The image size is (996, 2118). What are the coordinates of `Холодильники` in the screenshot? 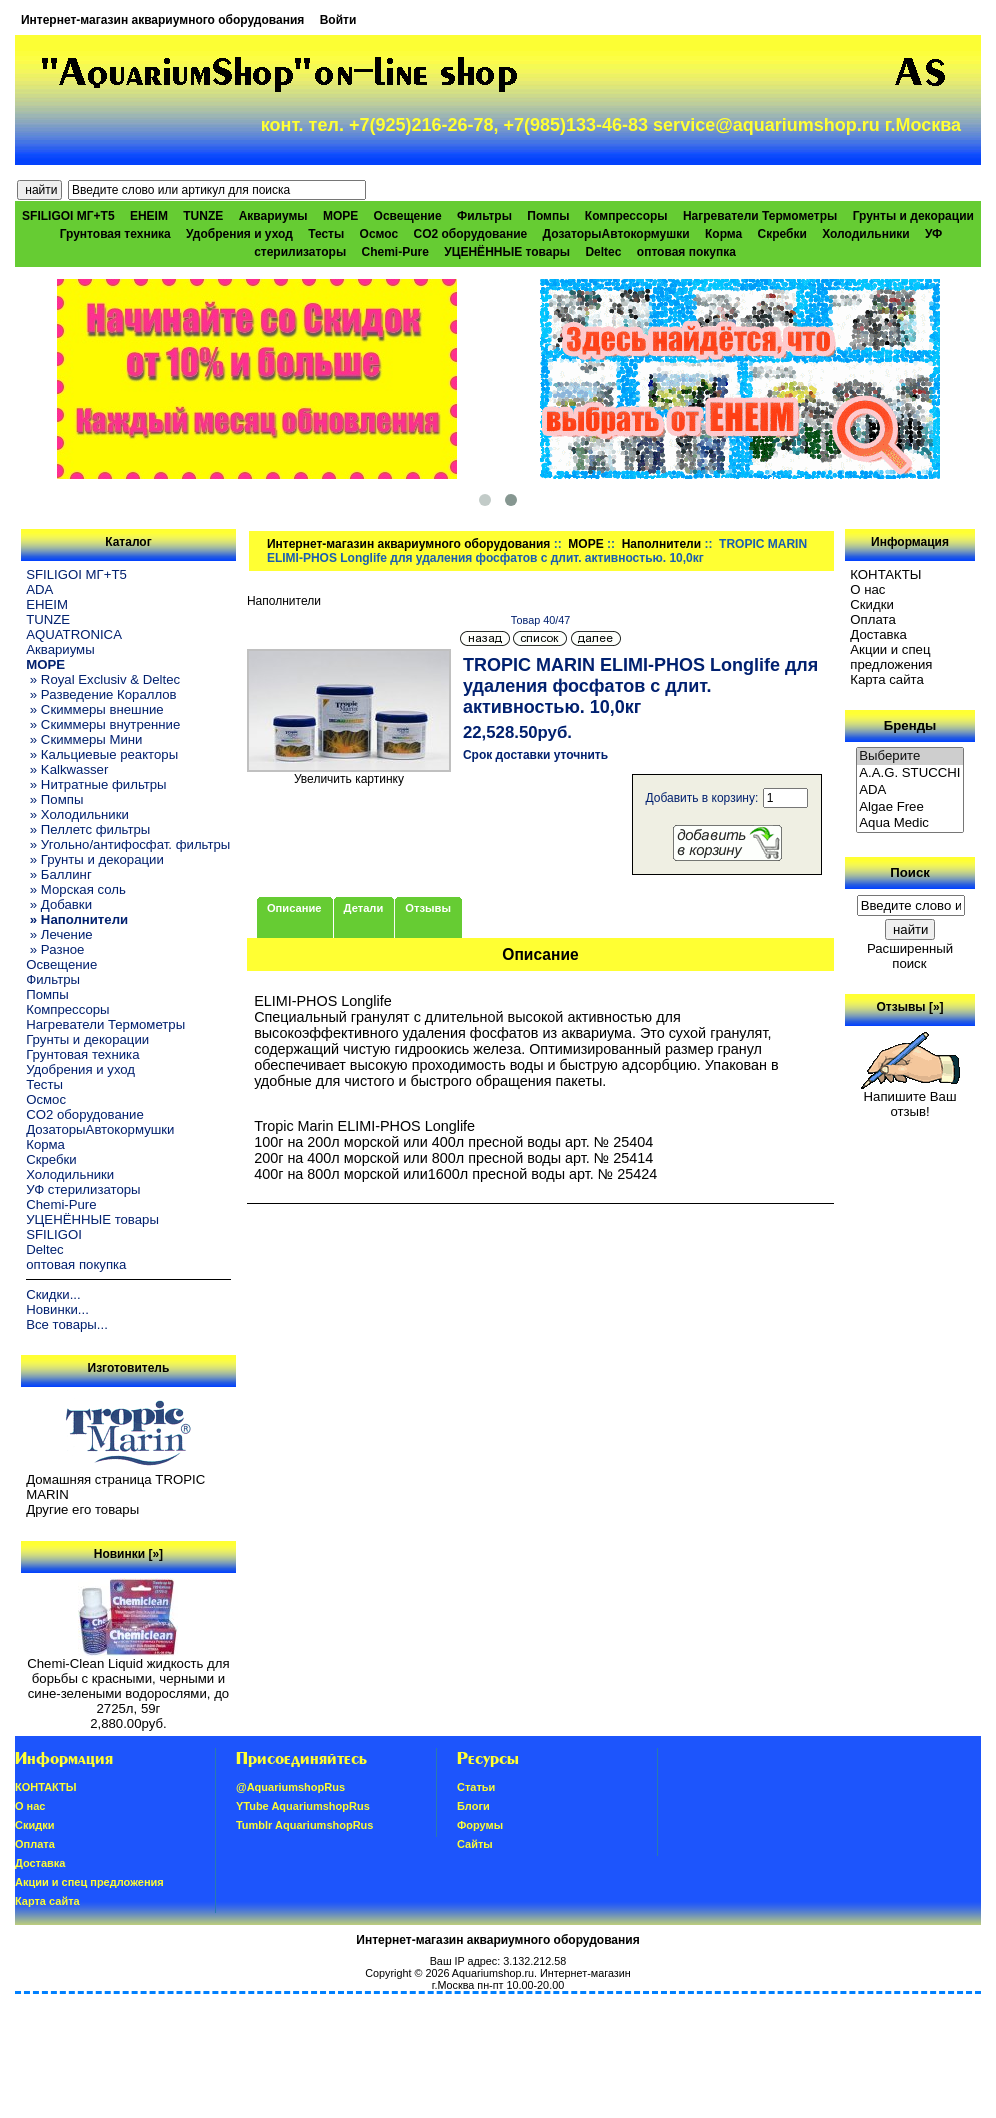 It's located at (866, 234).